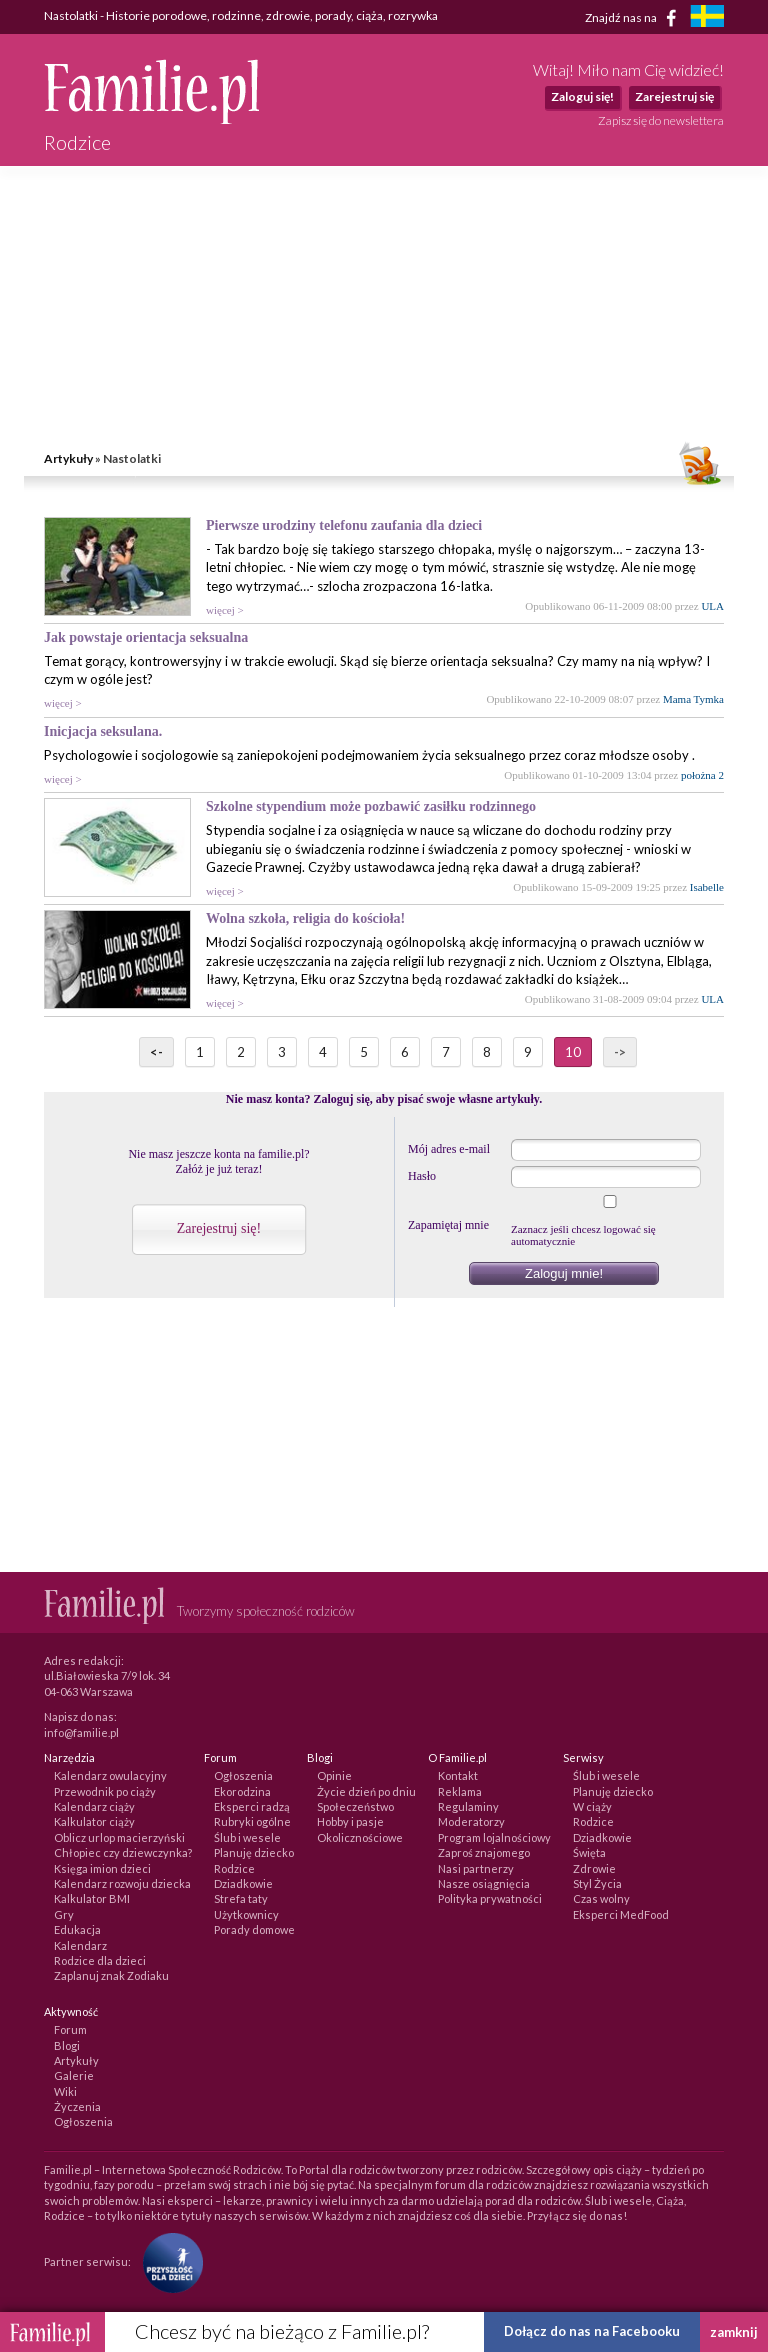  What do you see at coordinates (594, 1868) in the screenshot?
I see `Zdrowie` at bounding box center [594, 1868].